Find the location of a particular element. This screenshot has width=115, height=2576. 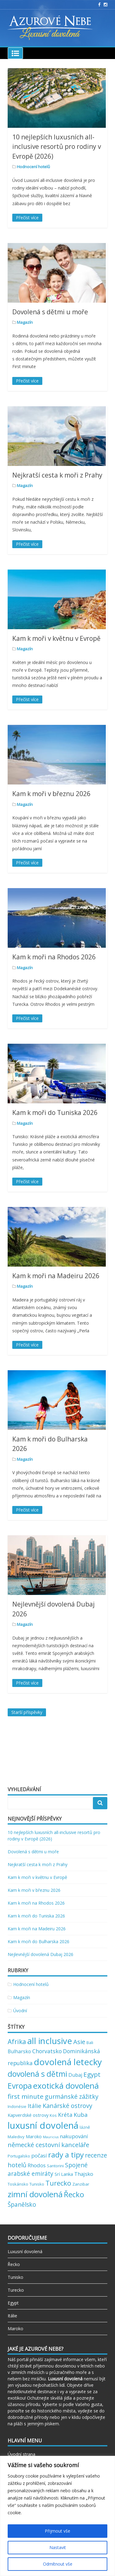

Řecko is located at coordinates (14, 2264).